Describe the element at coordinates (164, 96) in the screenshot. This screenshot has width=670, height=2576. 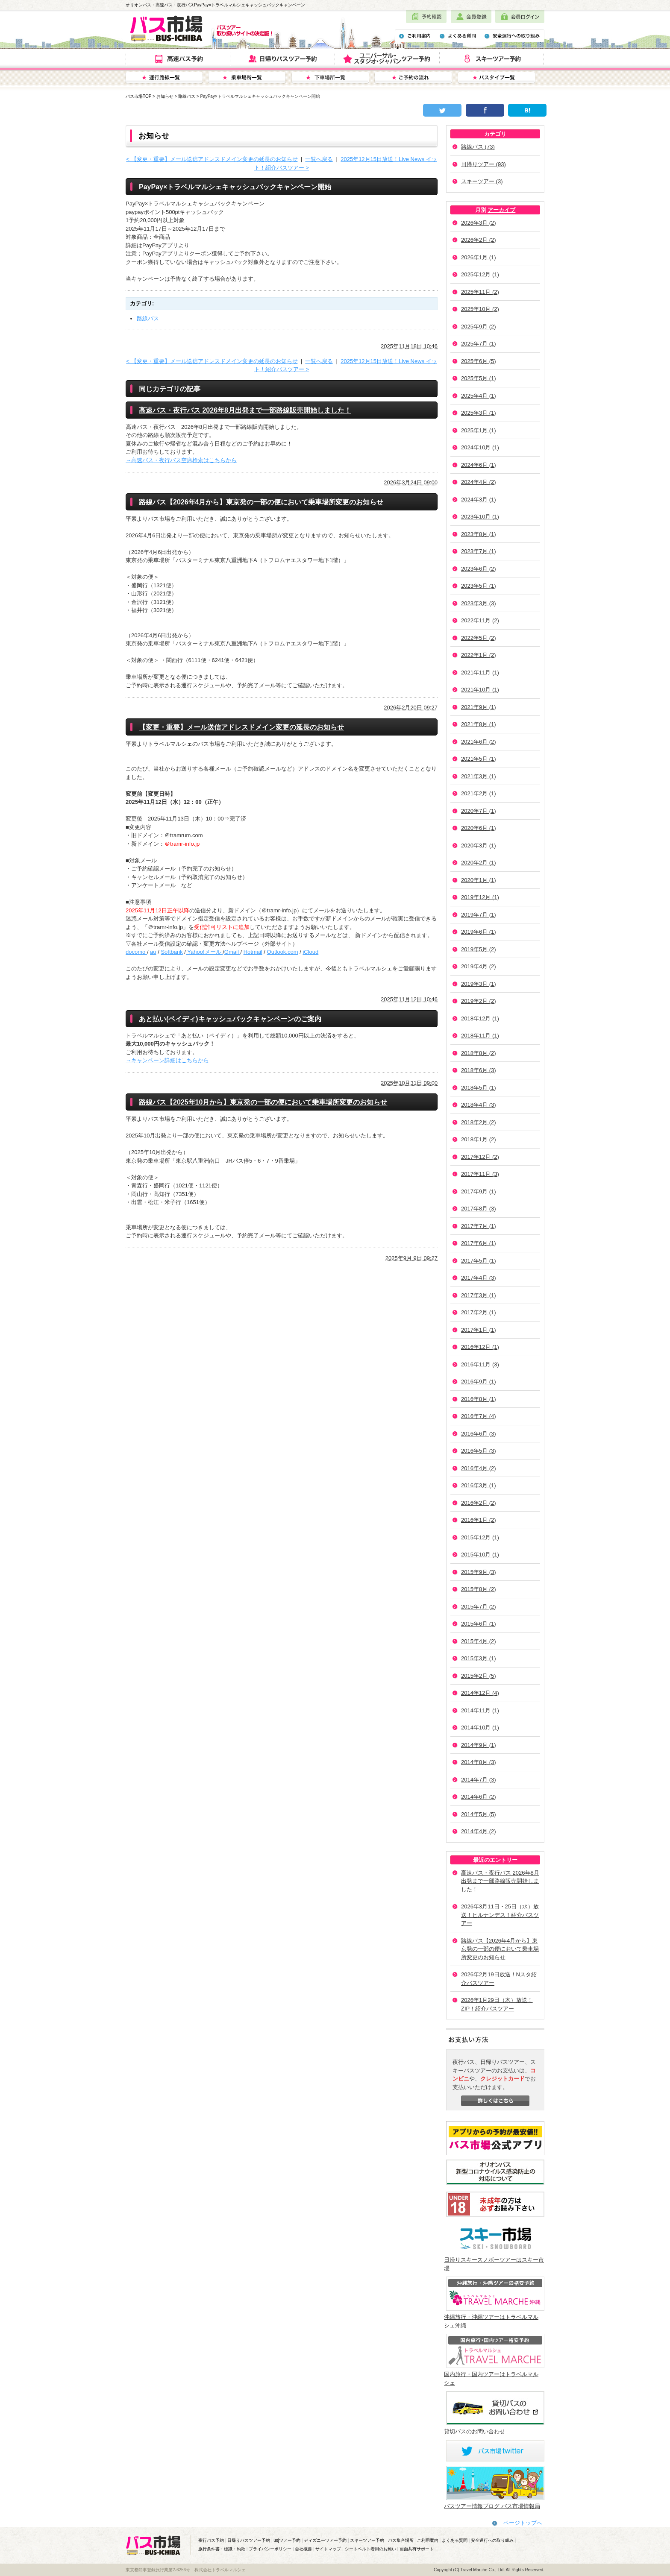
I see `お知らせ` at that location.